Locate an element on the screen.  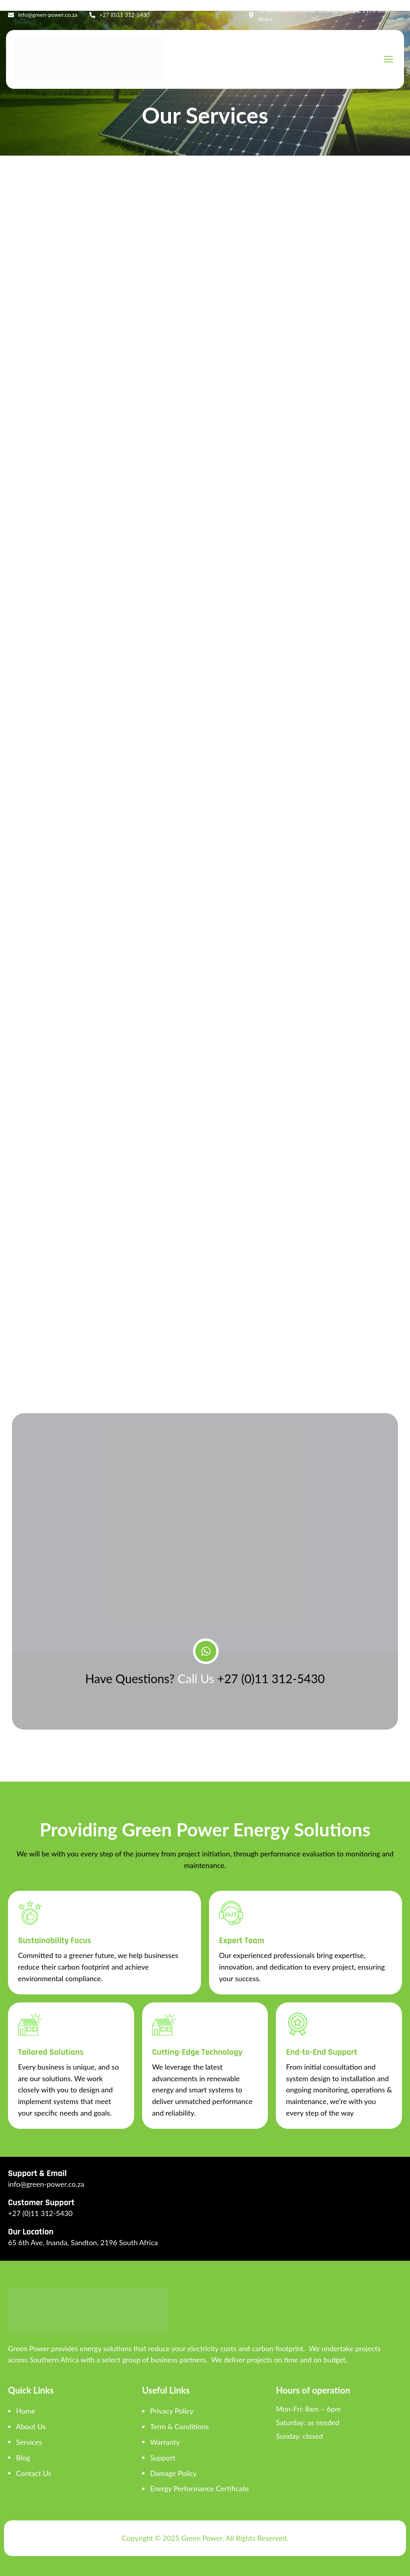
Warranty is located at coordinates (165, 2442).